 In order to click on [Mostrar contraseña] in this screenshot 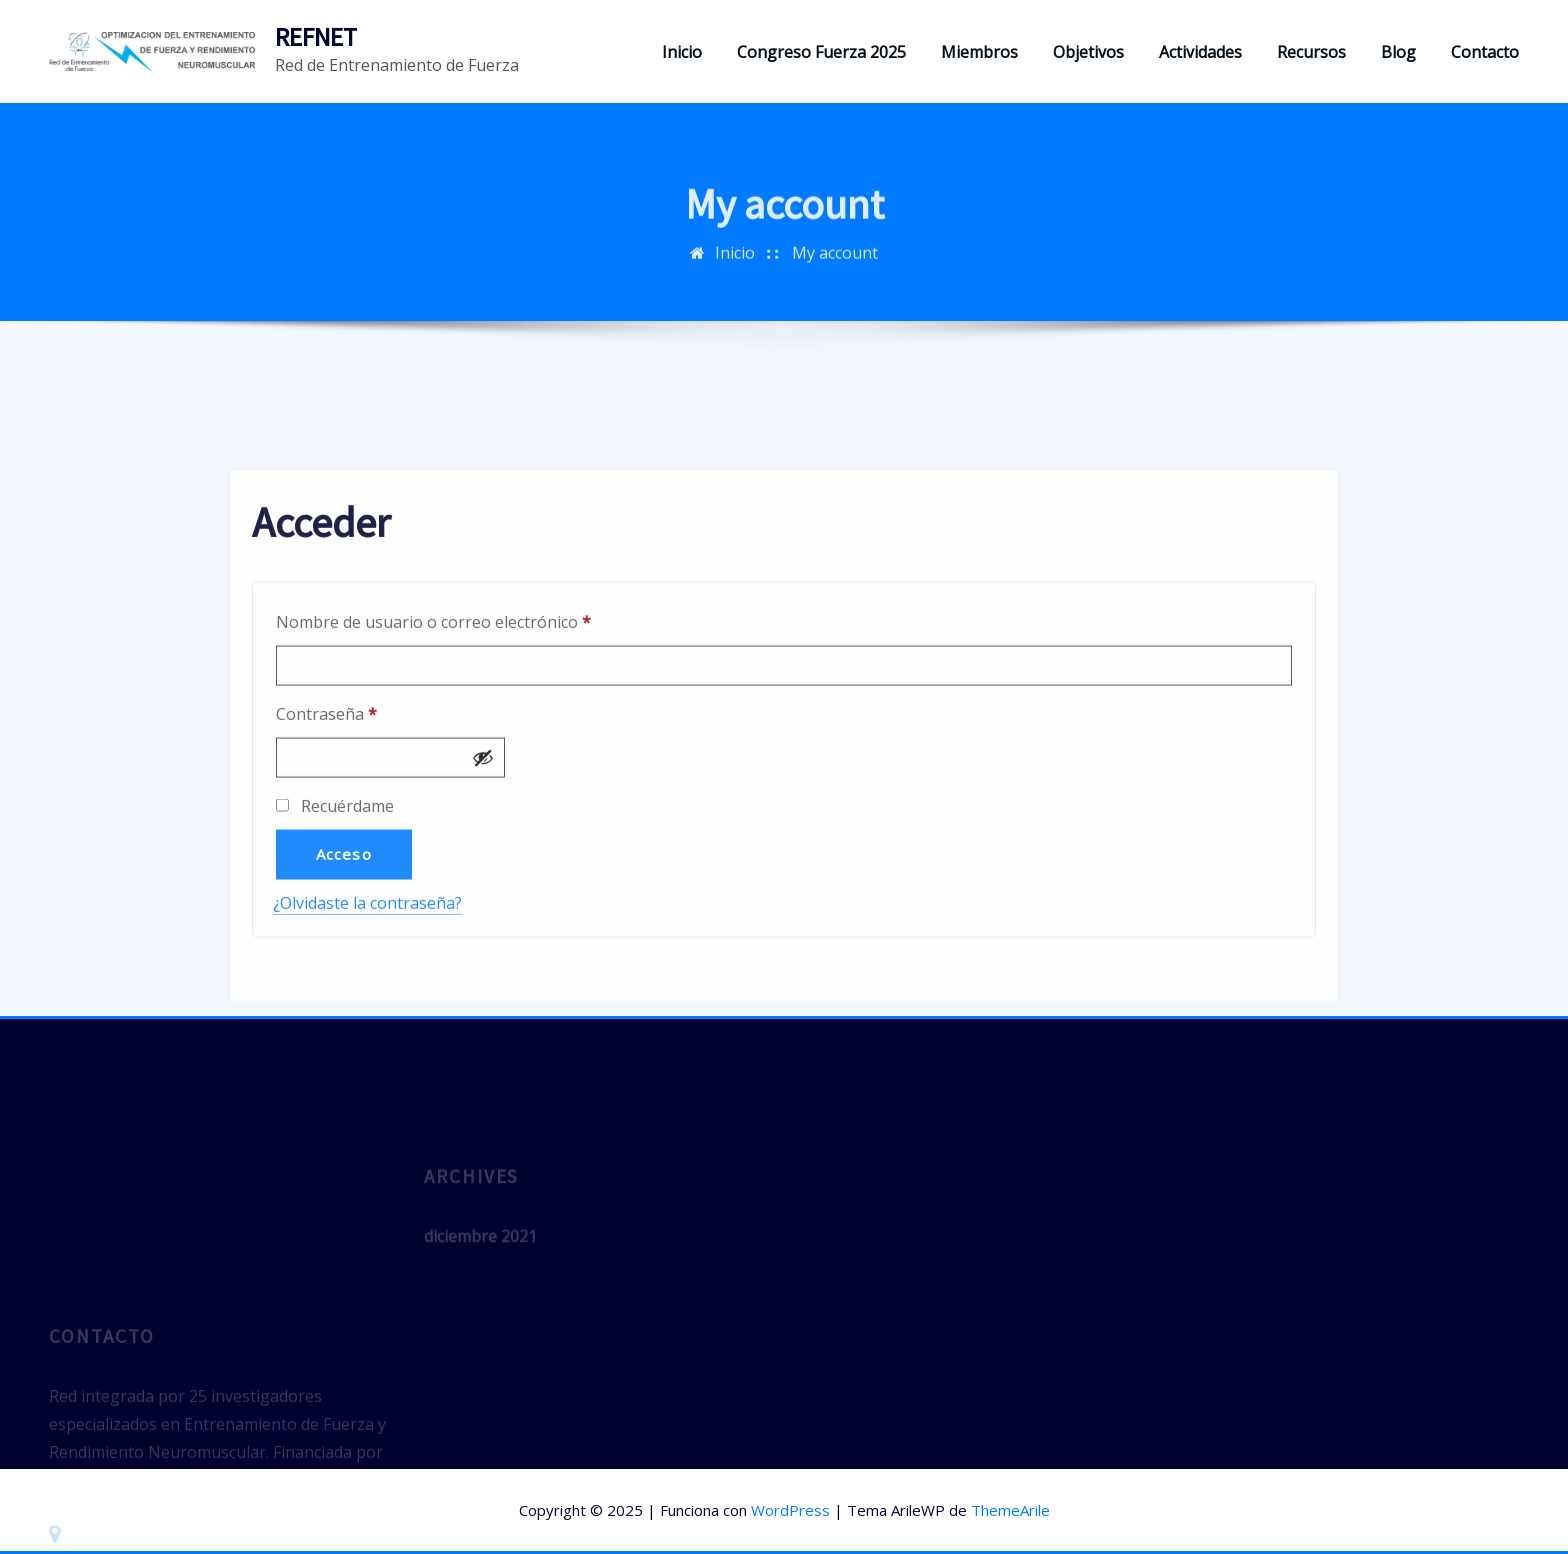, I will do `click(483, 847)`.